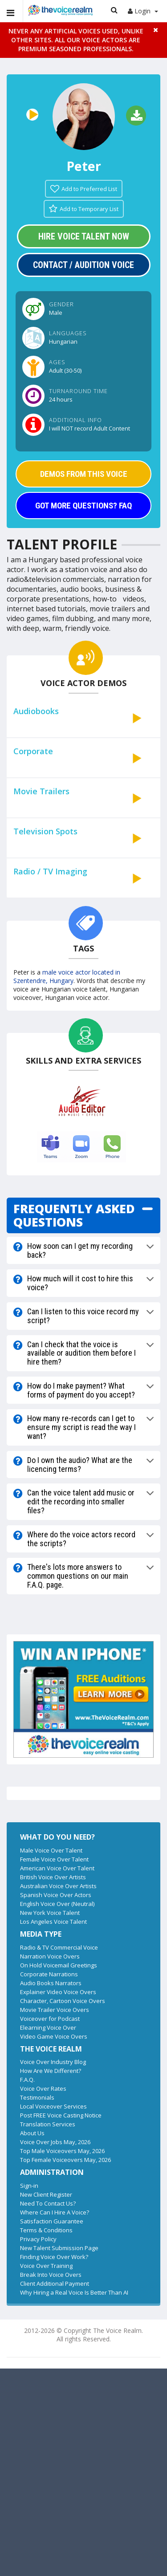 The height and width of the screenshot is (2576, 167). I want to click on Top Female Voiceovers May, 2026, so click(65, 2160).